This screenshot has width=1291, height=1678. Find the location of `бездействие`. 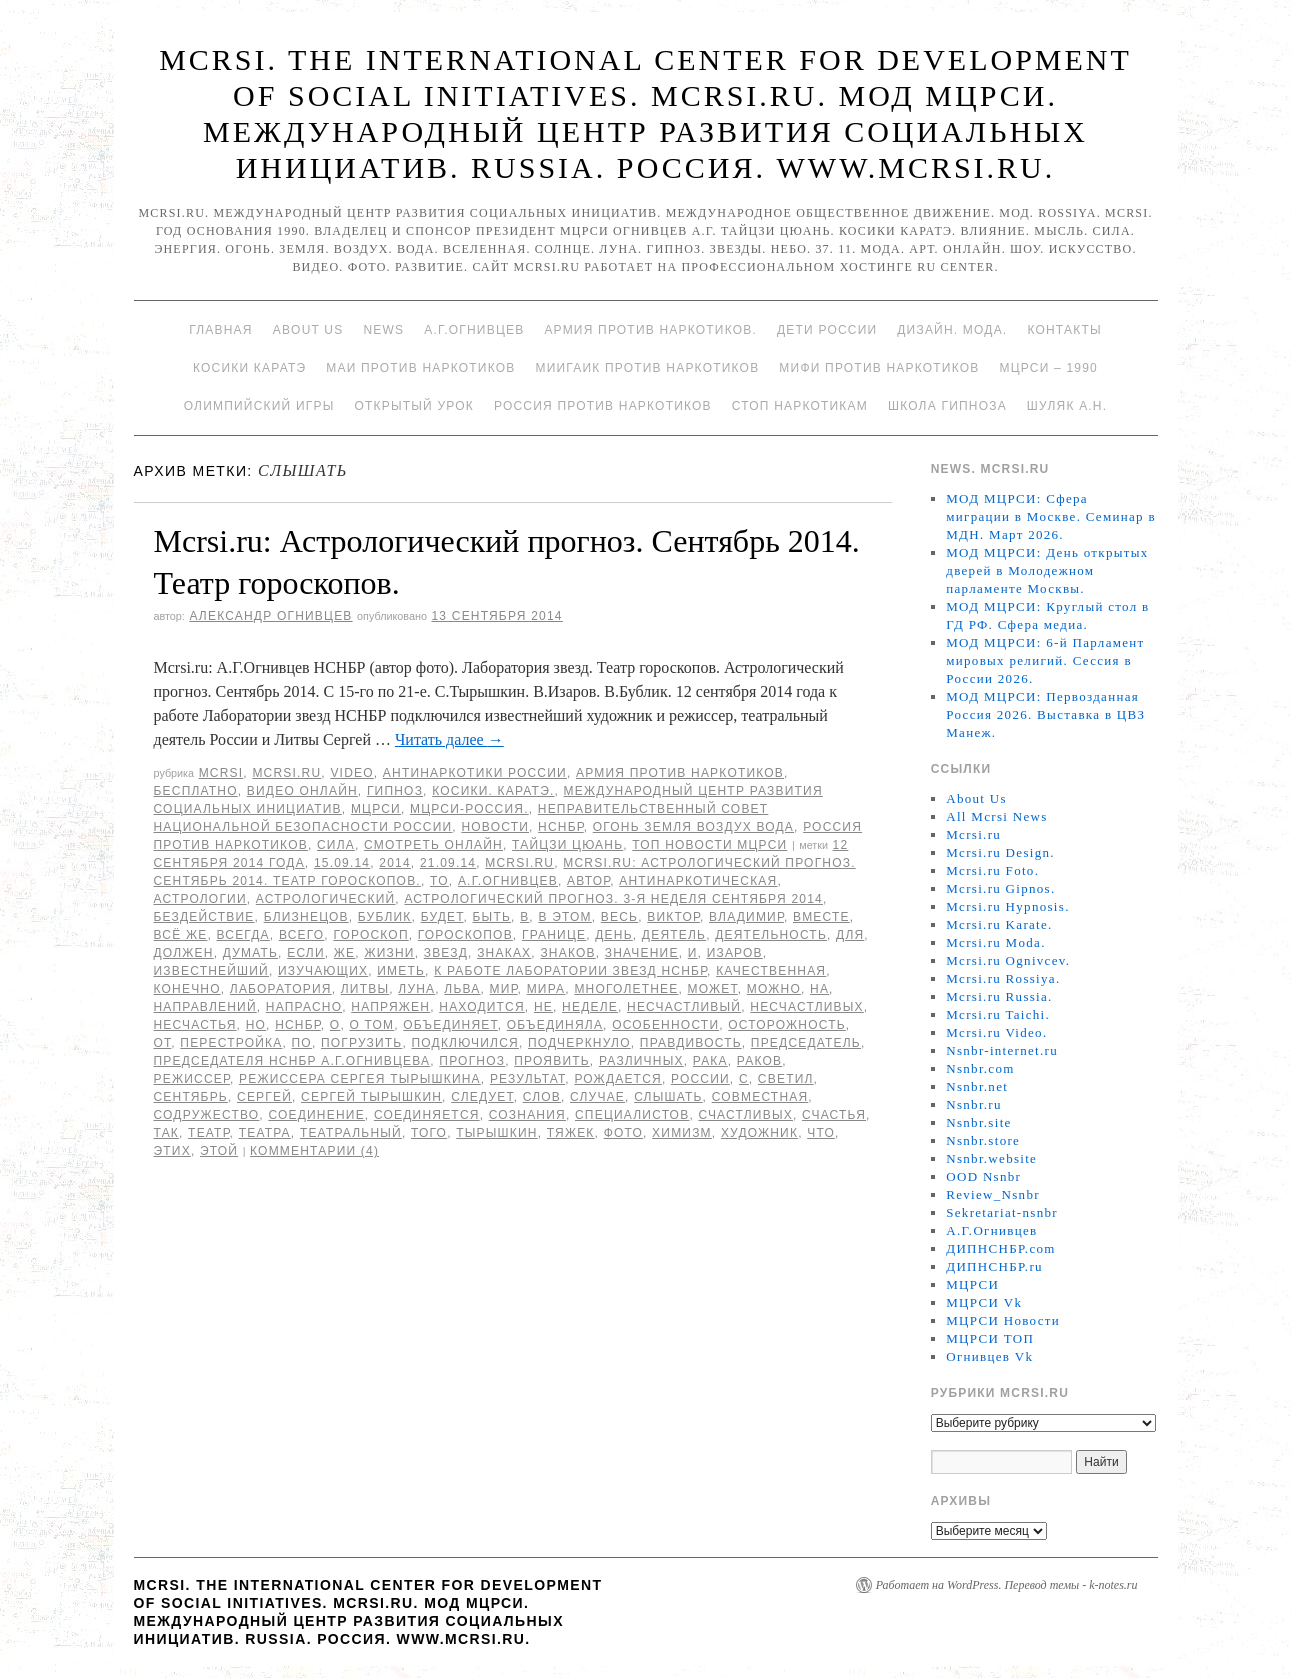

бездействие is located at coordinates (204, 917).